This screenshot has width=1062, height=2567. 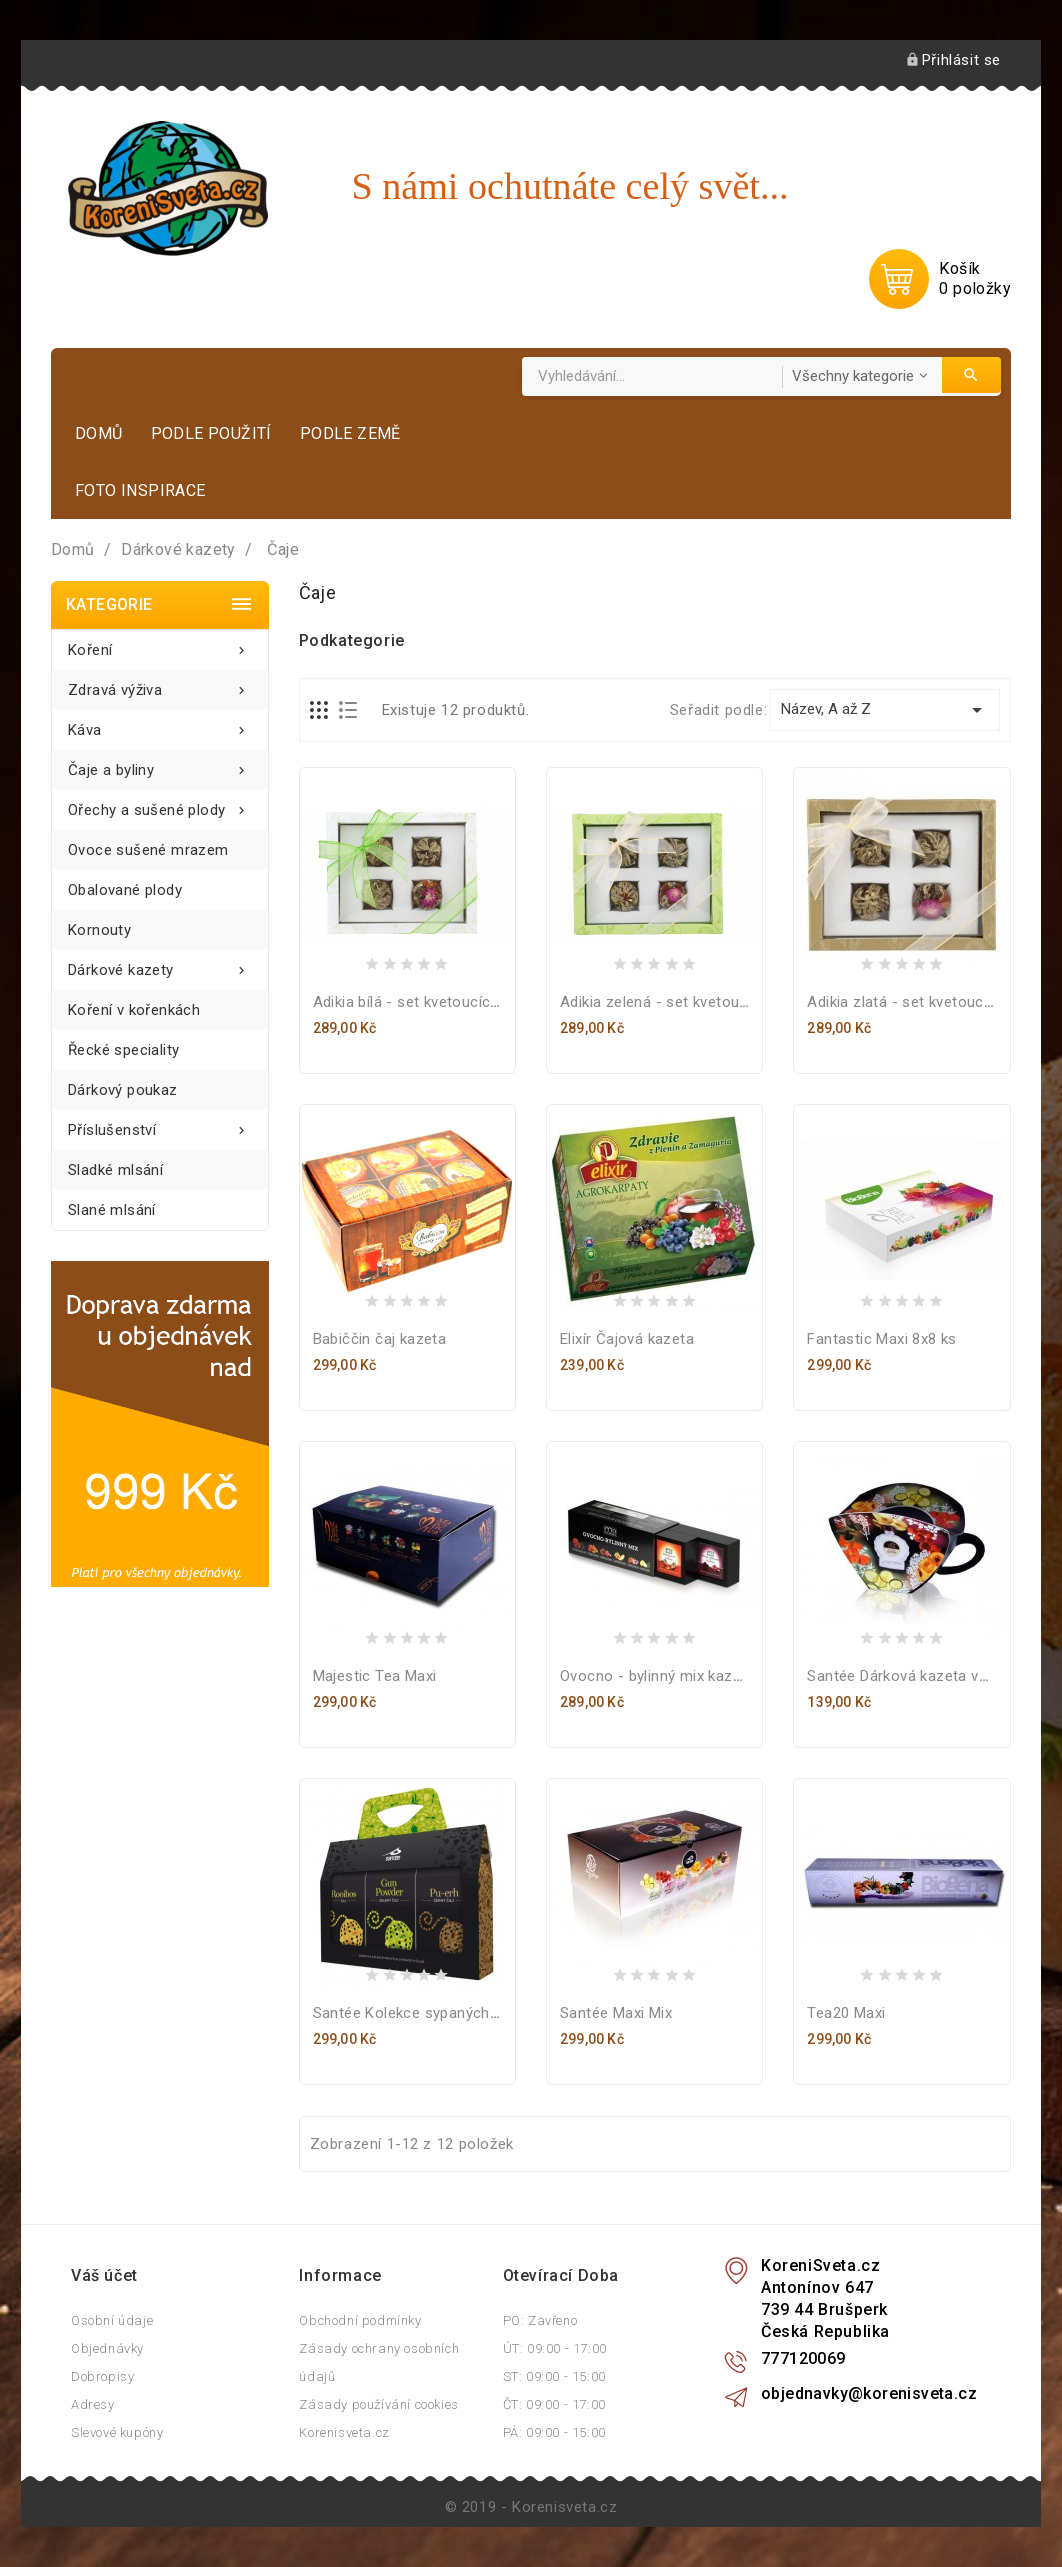 I want to click on Majestic Tea Maxi, so click(x=375, y=1676).